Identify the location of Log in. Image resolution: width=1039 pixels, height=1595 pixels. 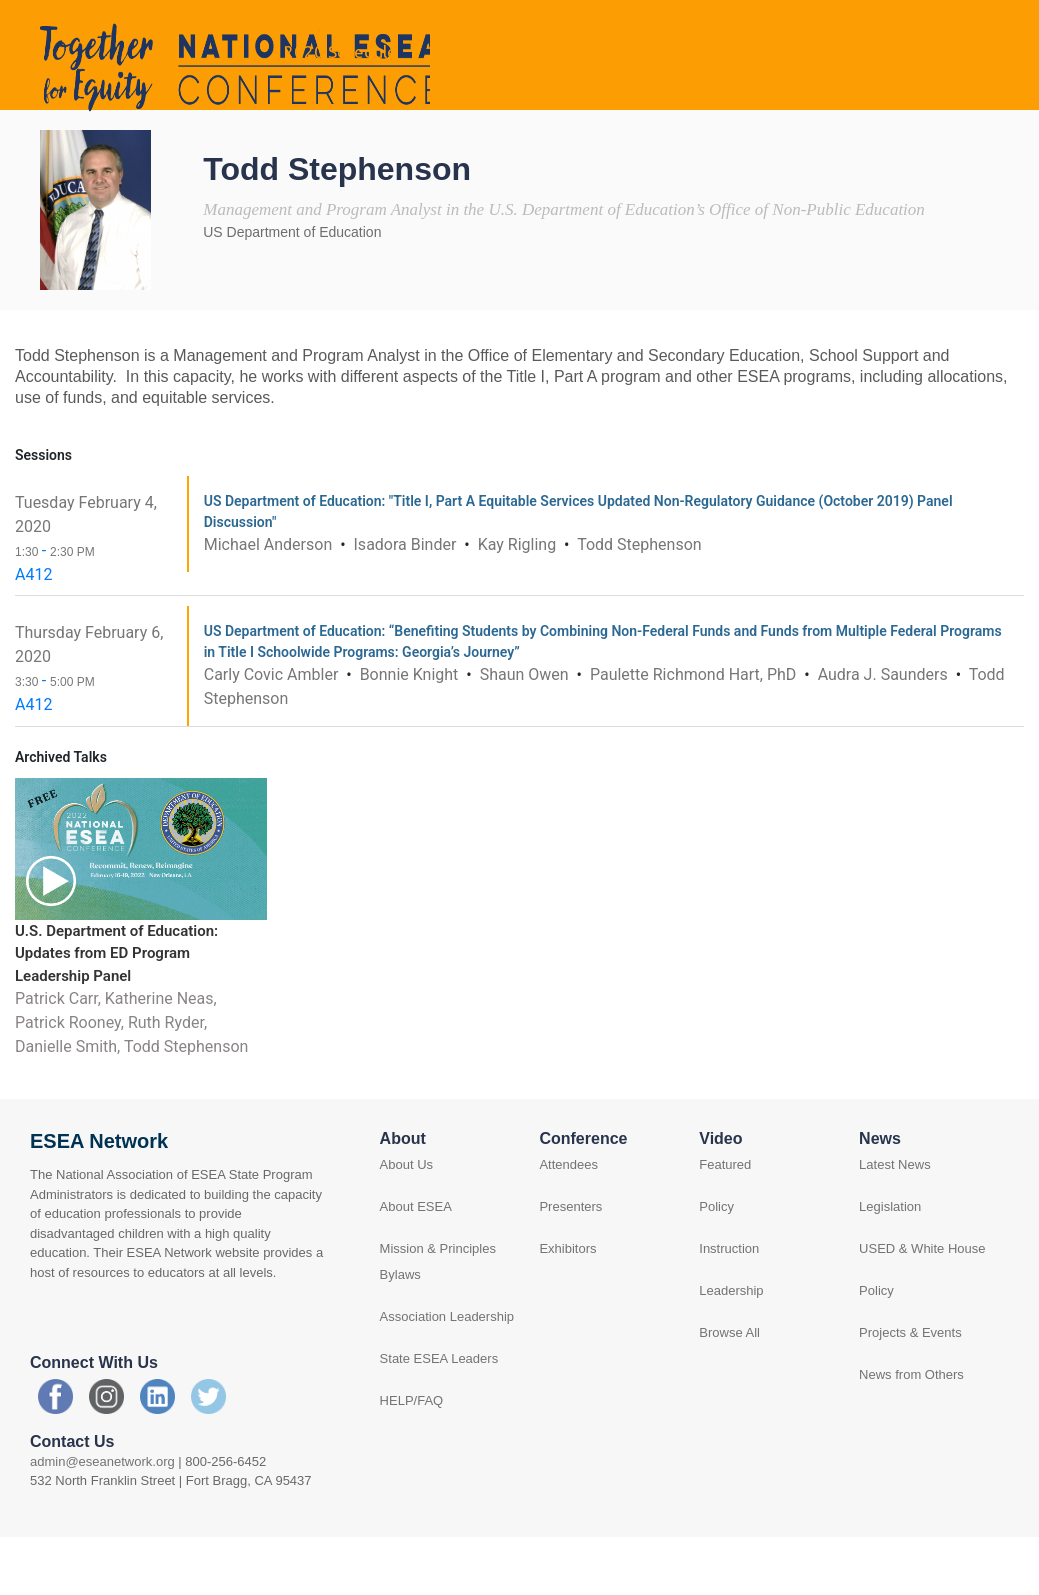
(968, 26).